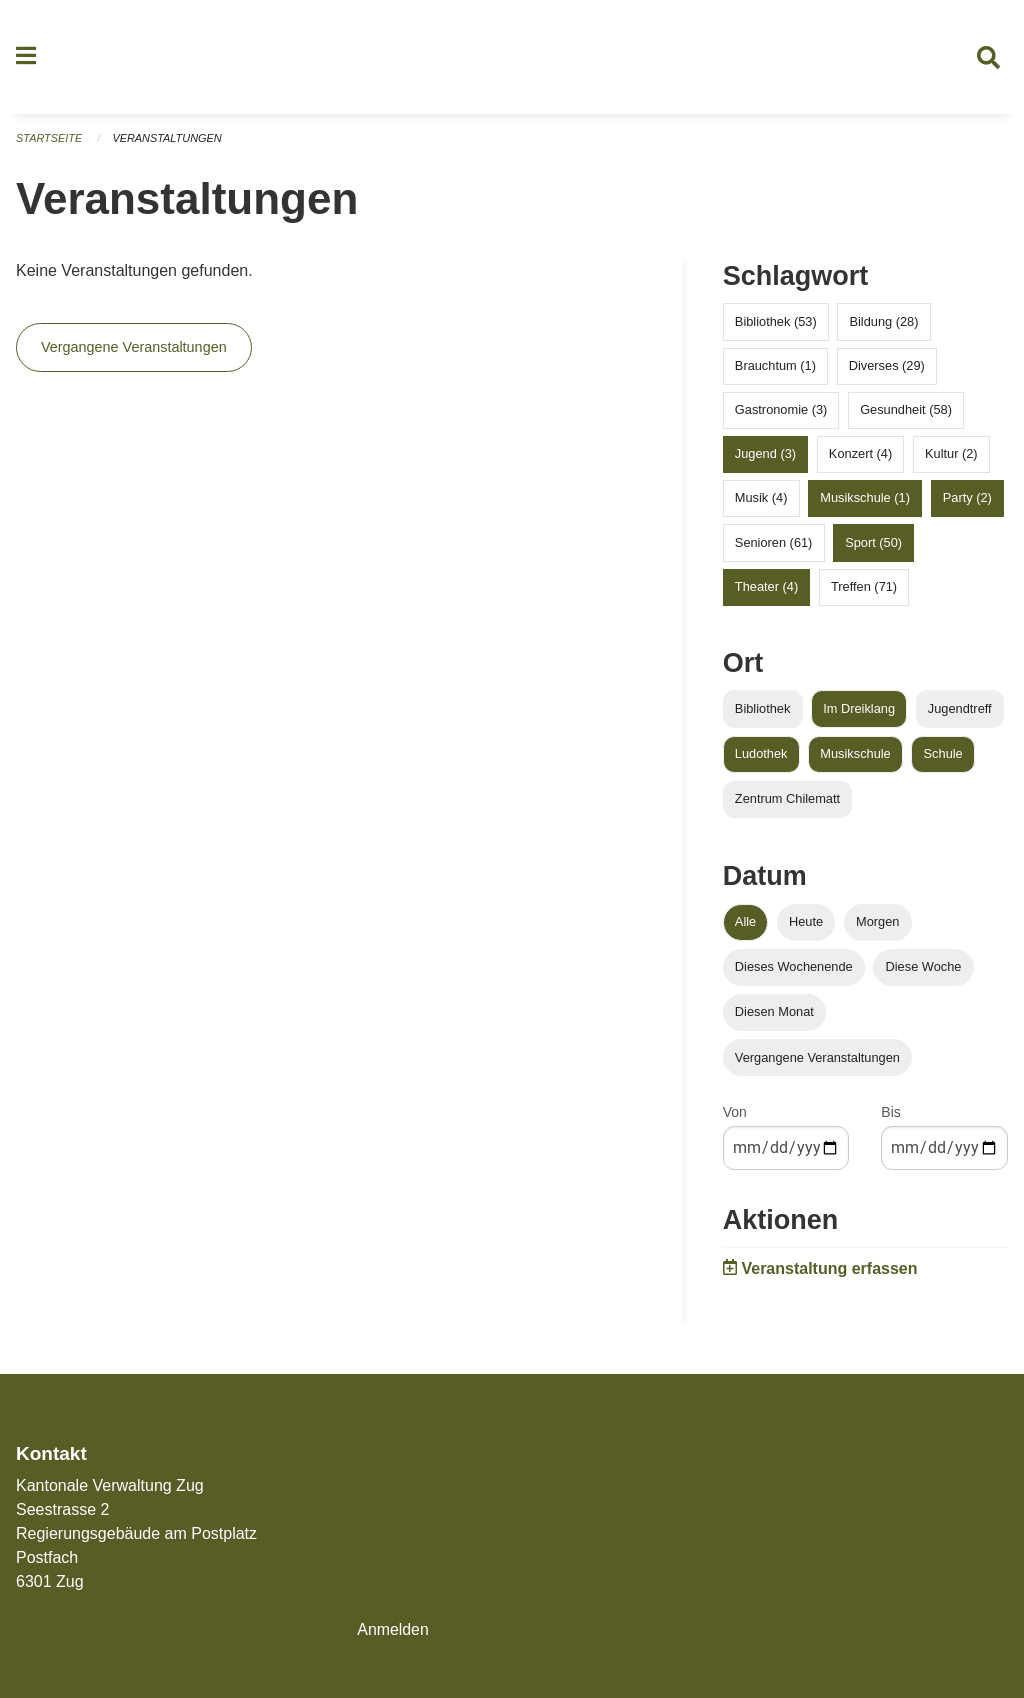 This screenshot has height=1698, width=1024. What do you see at coordinates (735, 1115) in the screenshot?
I see `Von` at bounding box center [735, 1115].